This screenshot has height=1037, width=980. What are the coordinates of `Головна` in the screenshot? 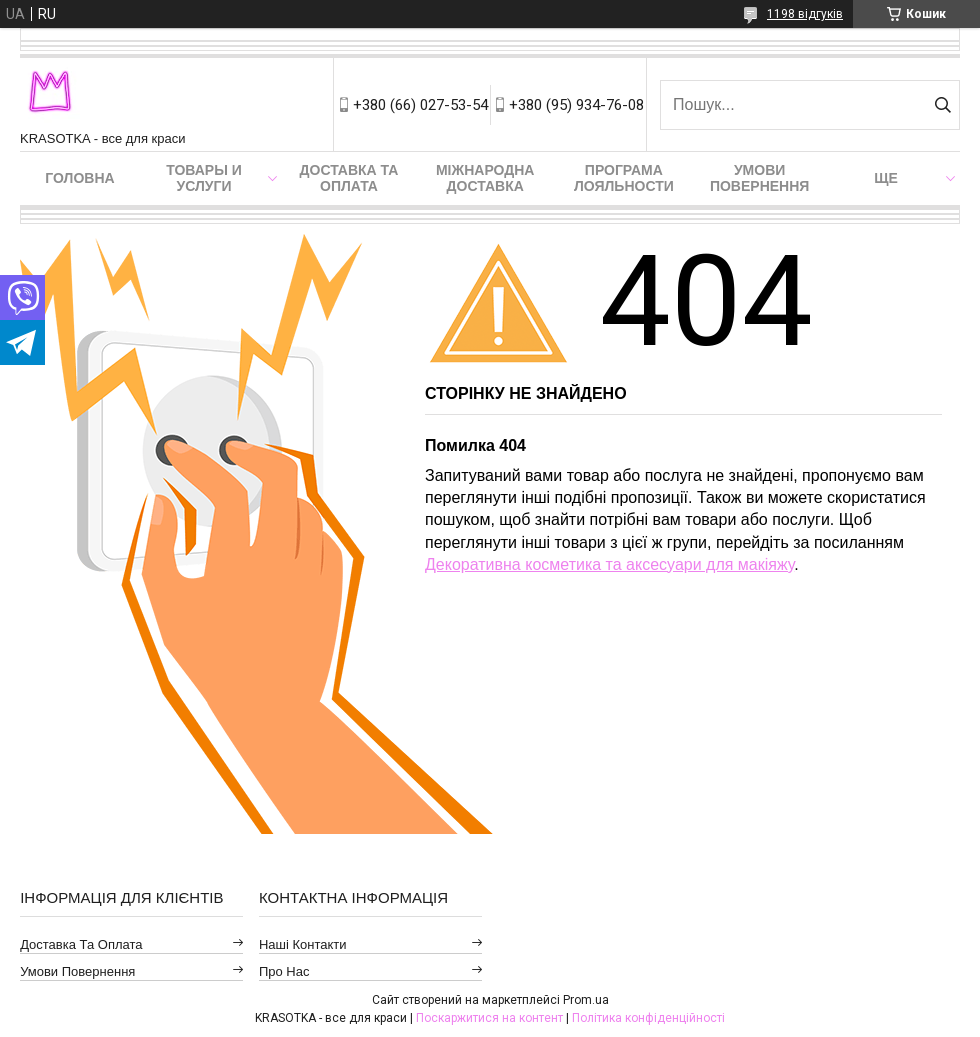 It's located at (79, 178).